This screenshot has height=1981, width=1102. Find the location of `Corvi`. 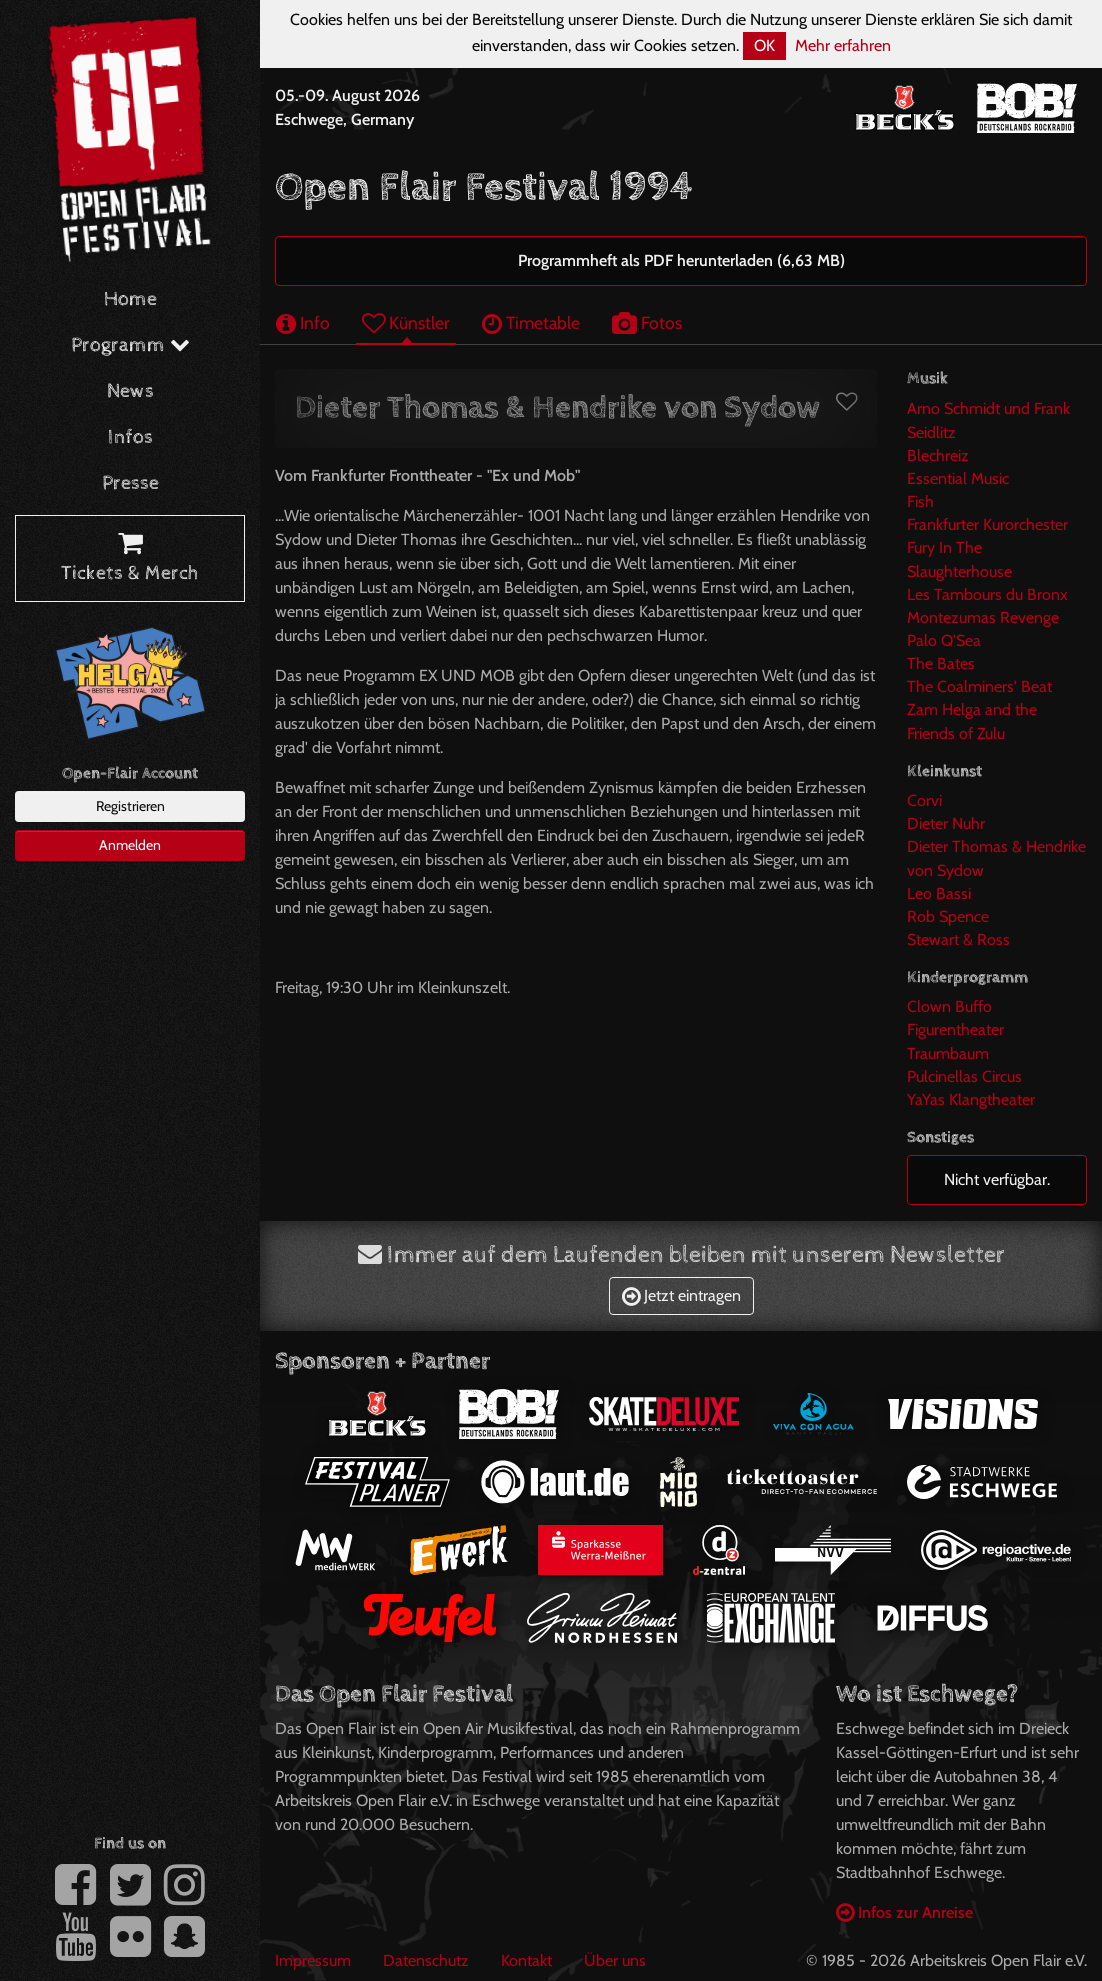

Corvi is located at coordinates (924, 800).